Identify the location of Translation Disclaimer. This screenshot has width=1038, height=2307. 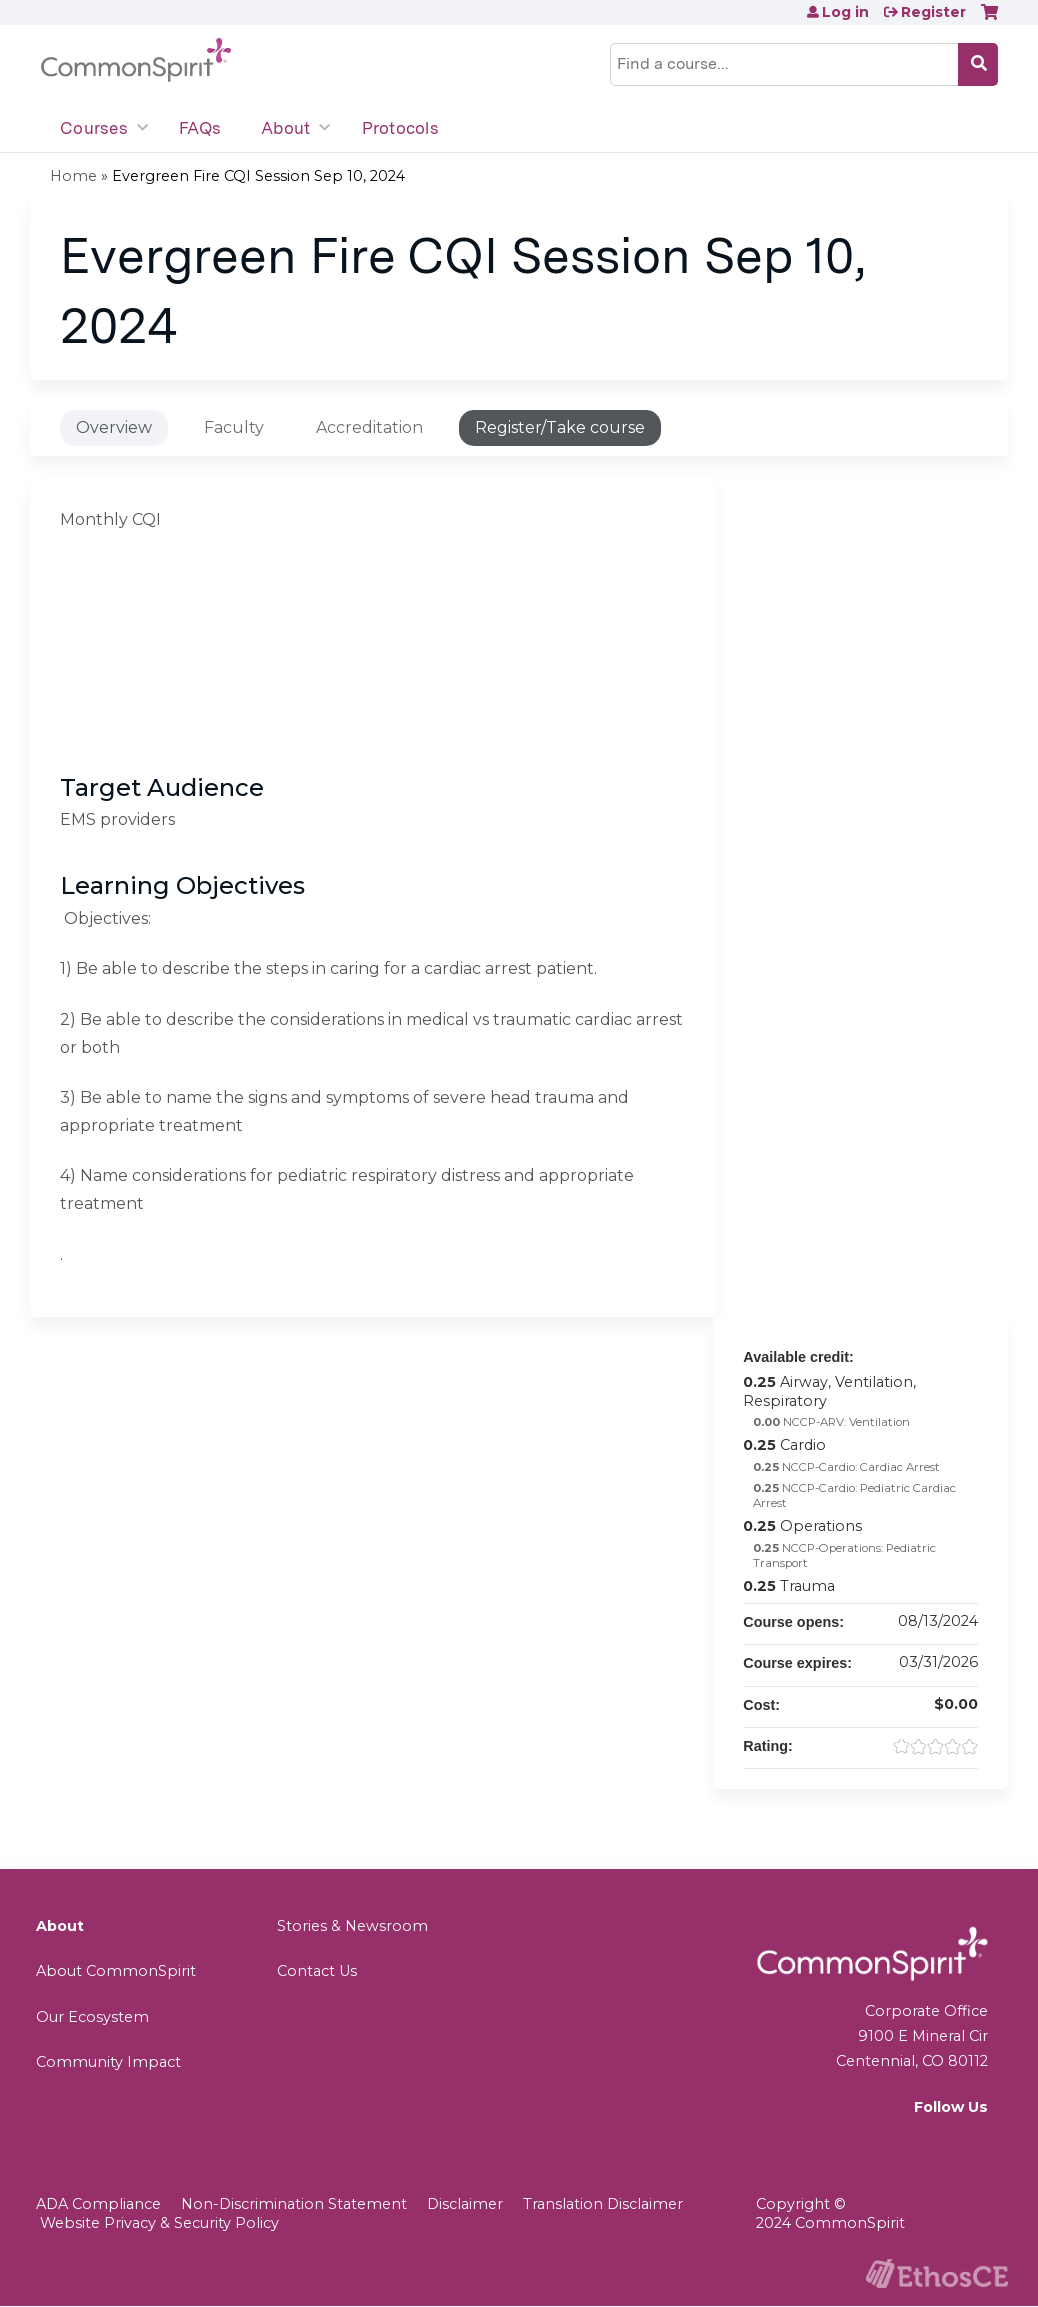
(603, 2204).